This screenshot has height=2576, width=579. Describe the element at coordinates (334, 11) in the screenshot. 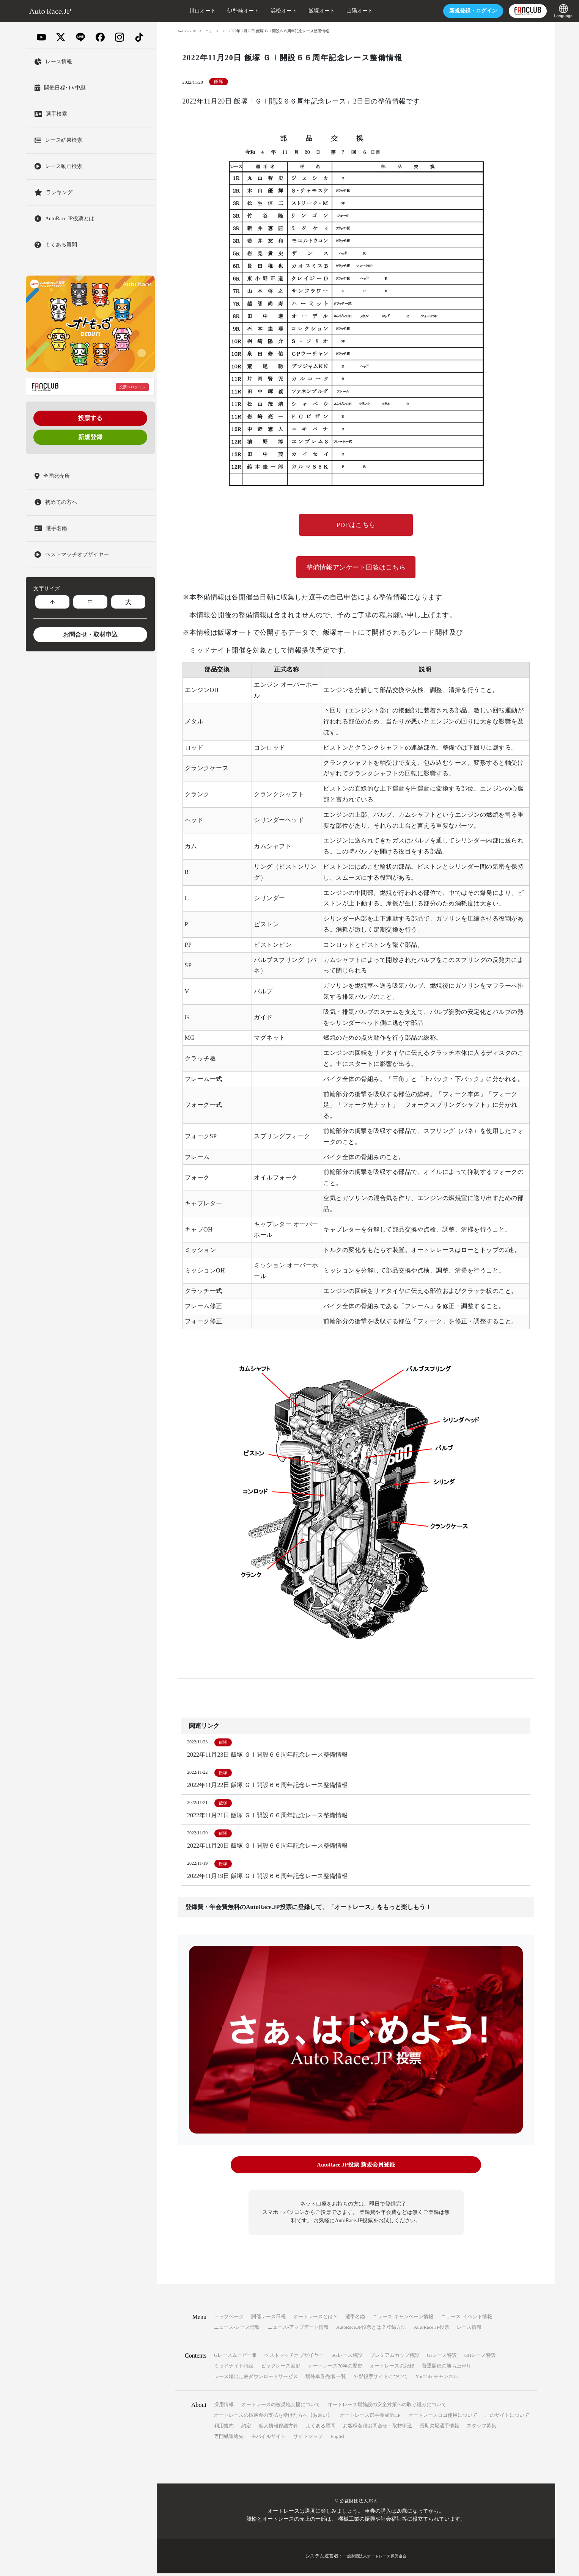

I see `山陽オート` at that location.